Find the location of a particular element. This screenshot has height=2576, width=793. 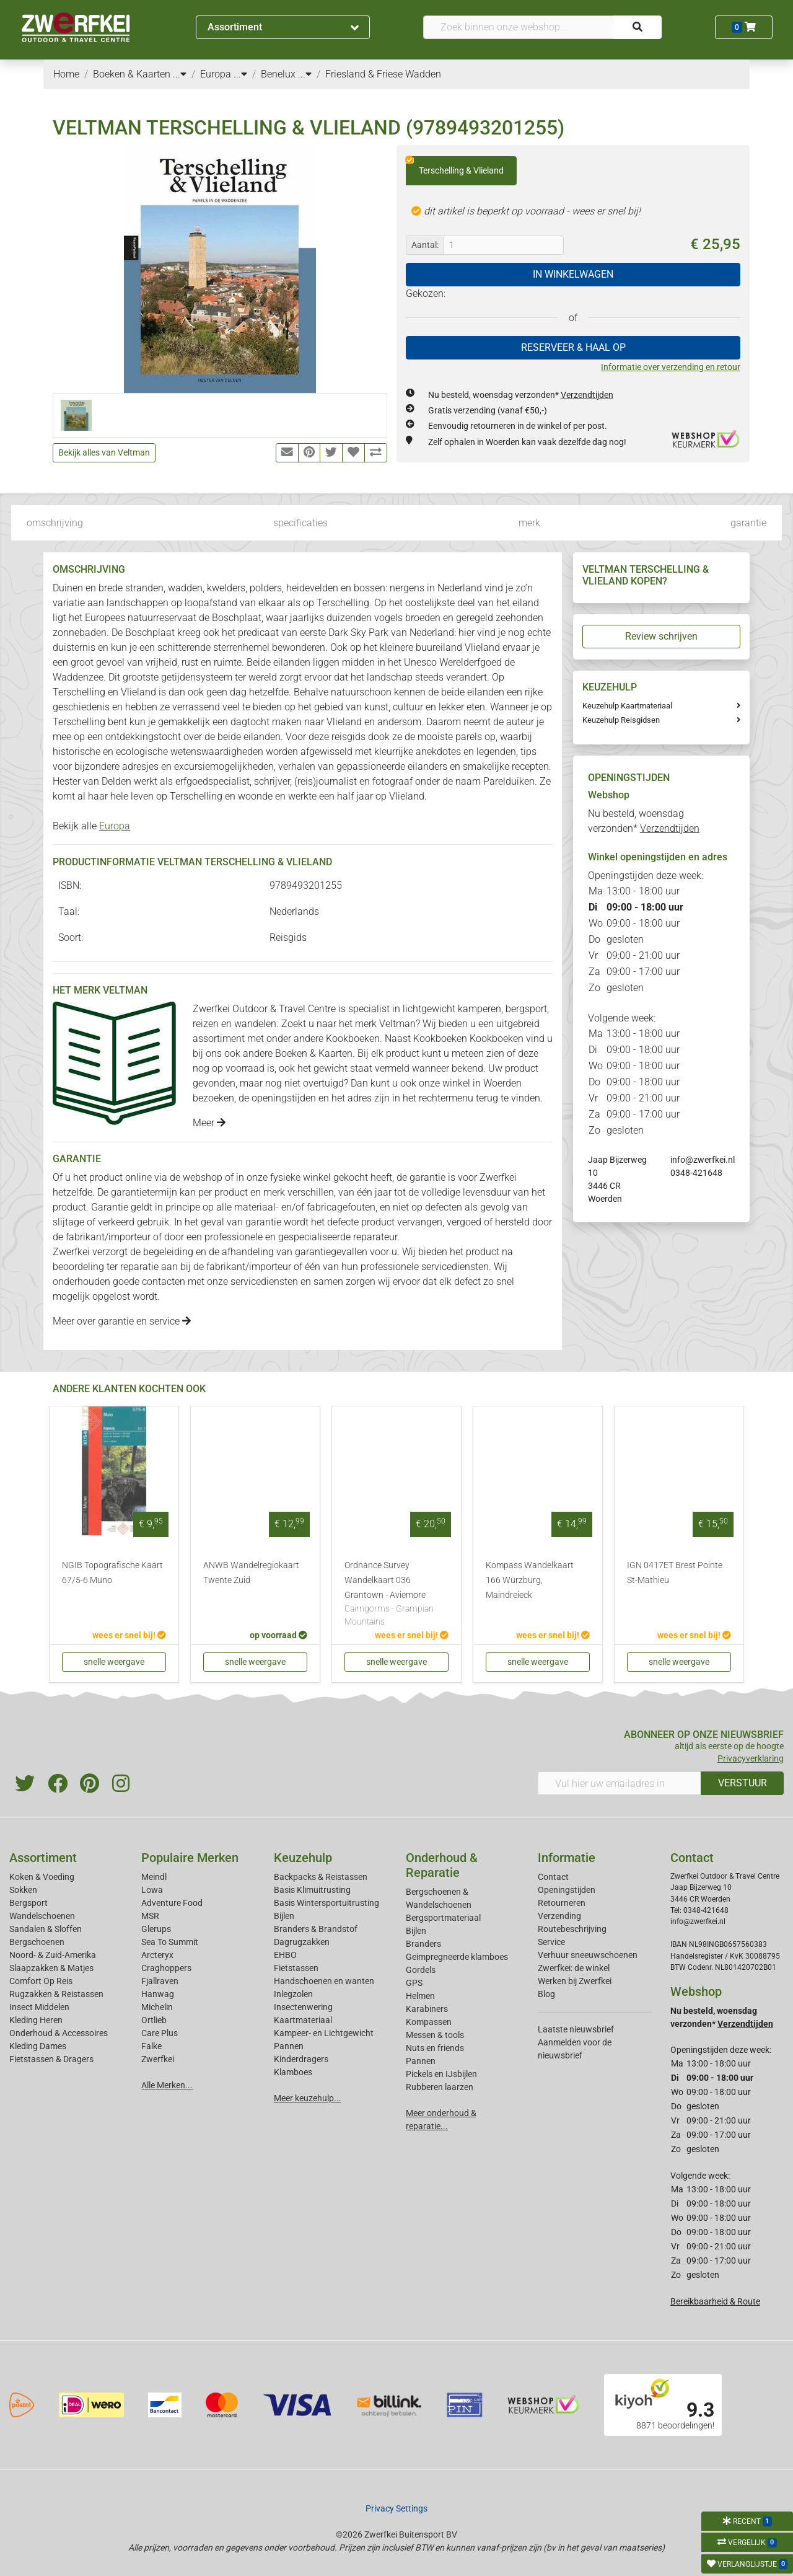

Pannen is located at coordinates (421, 2061).